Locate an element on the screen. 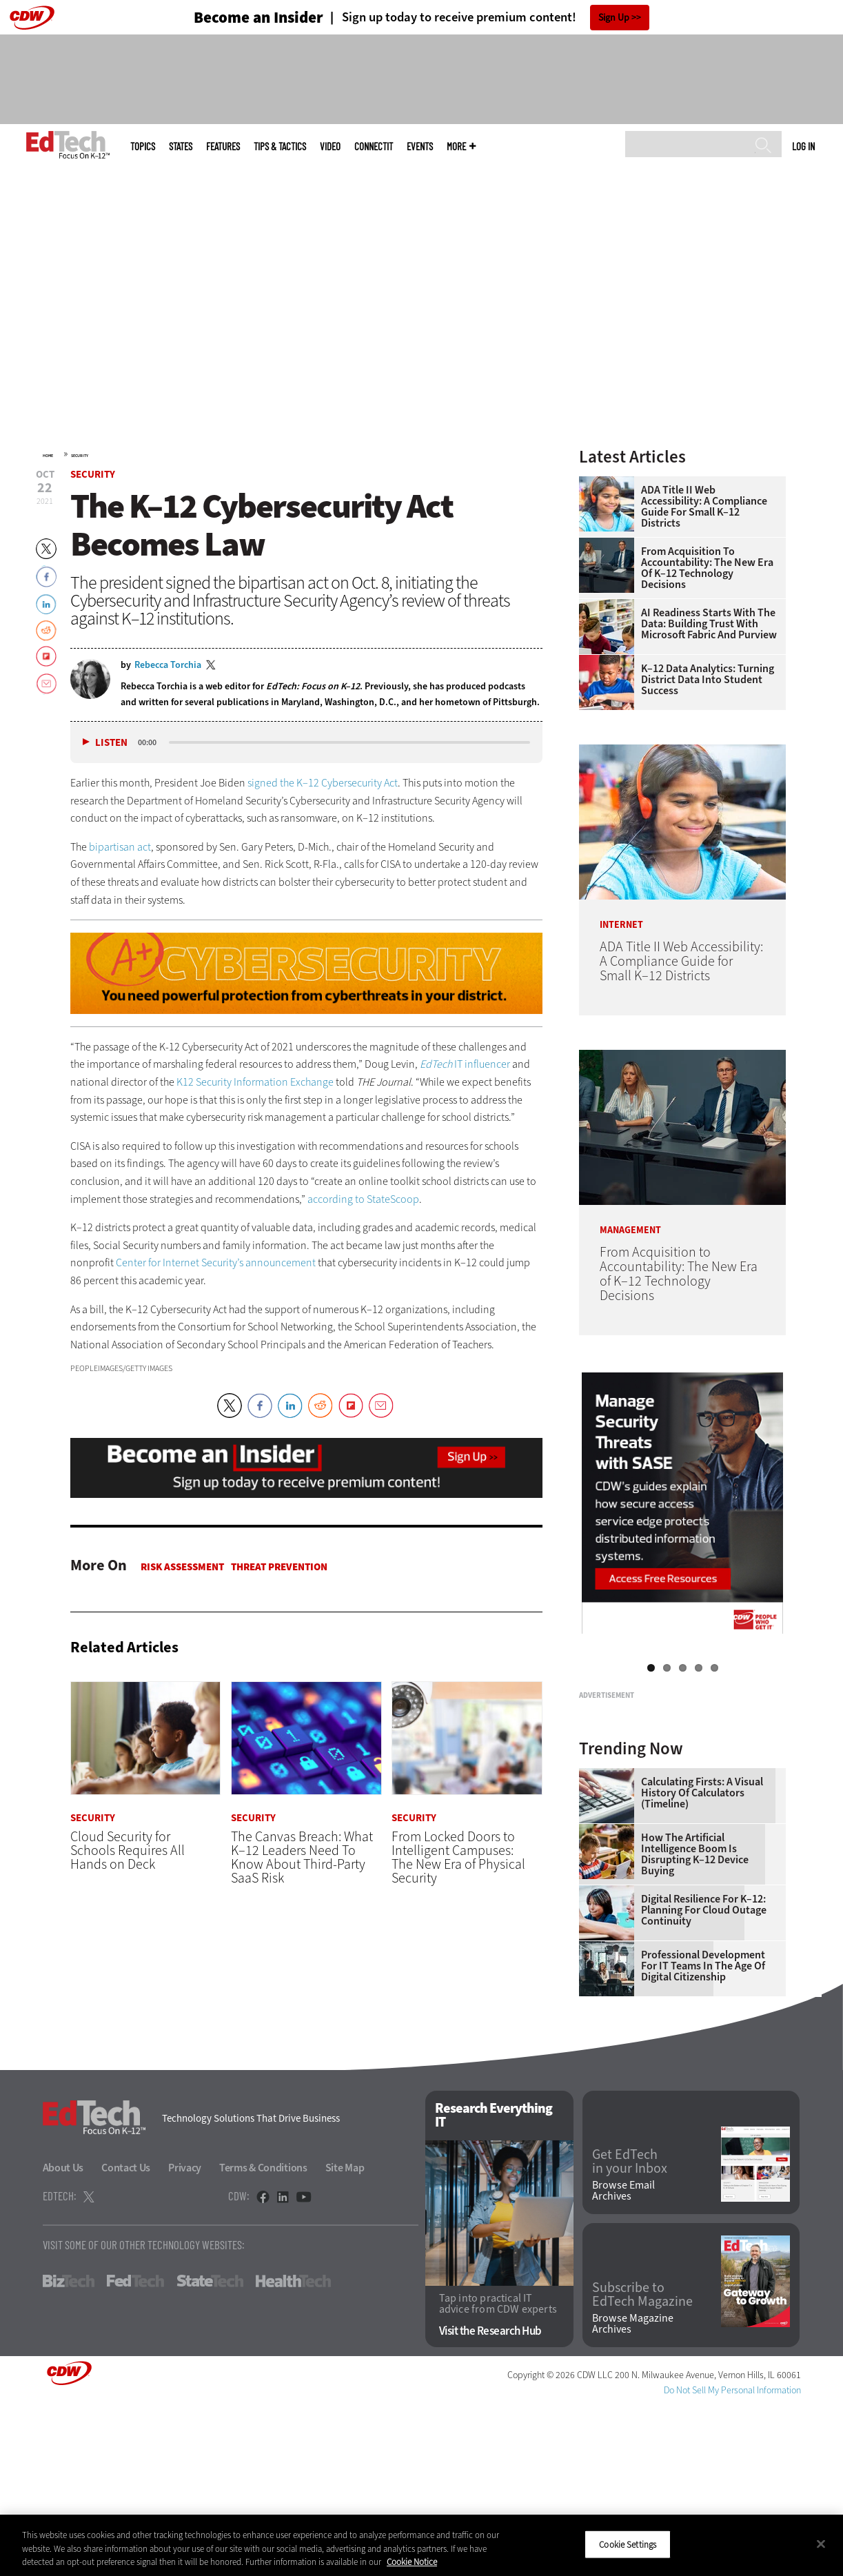  Browse Email Archives is located at coordinates (623, 2363).